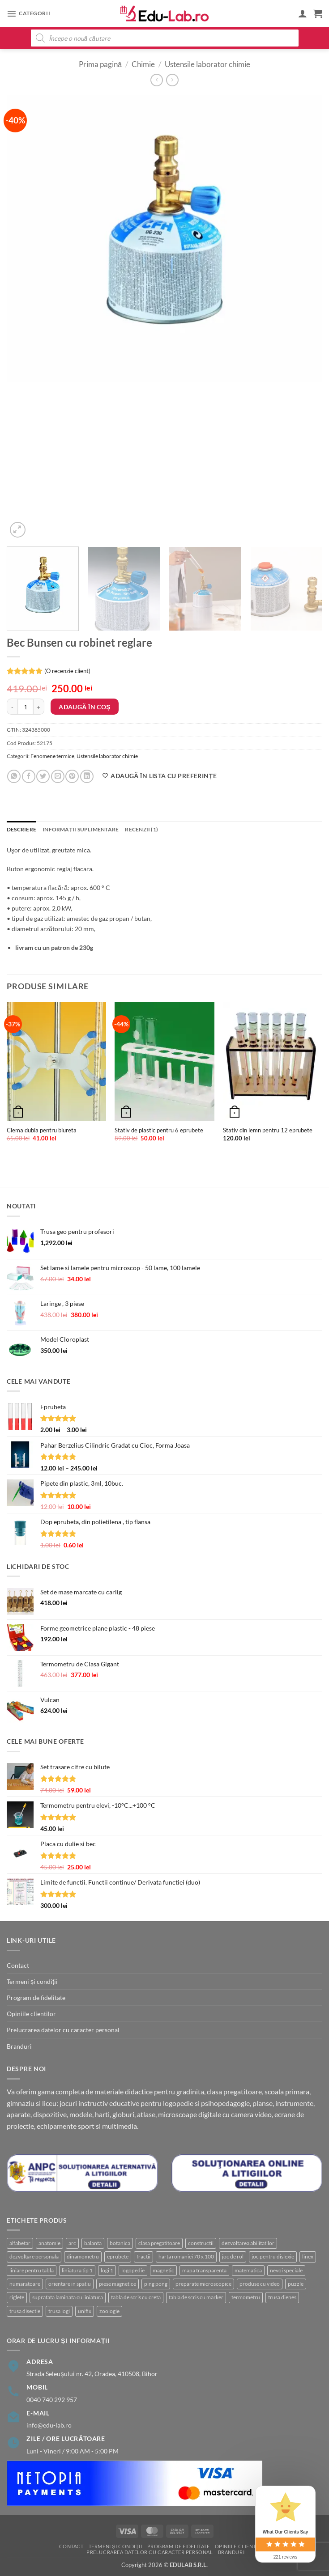 The height and width of the screenshot is (2576, 329). Describe the element at coordinates (286, 2270) in the screenshot. I see `nevoi speciale [nevoi speciale (6 produse)]` at that location.